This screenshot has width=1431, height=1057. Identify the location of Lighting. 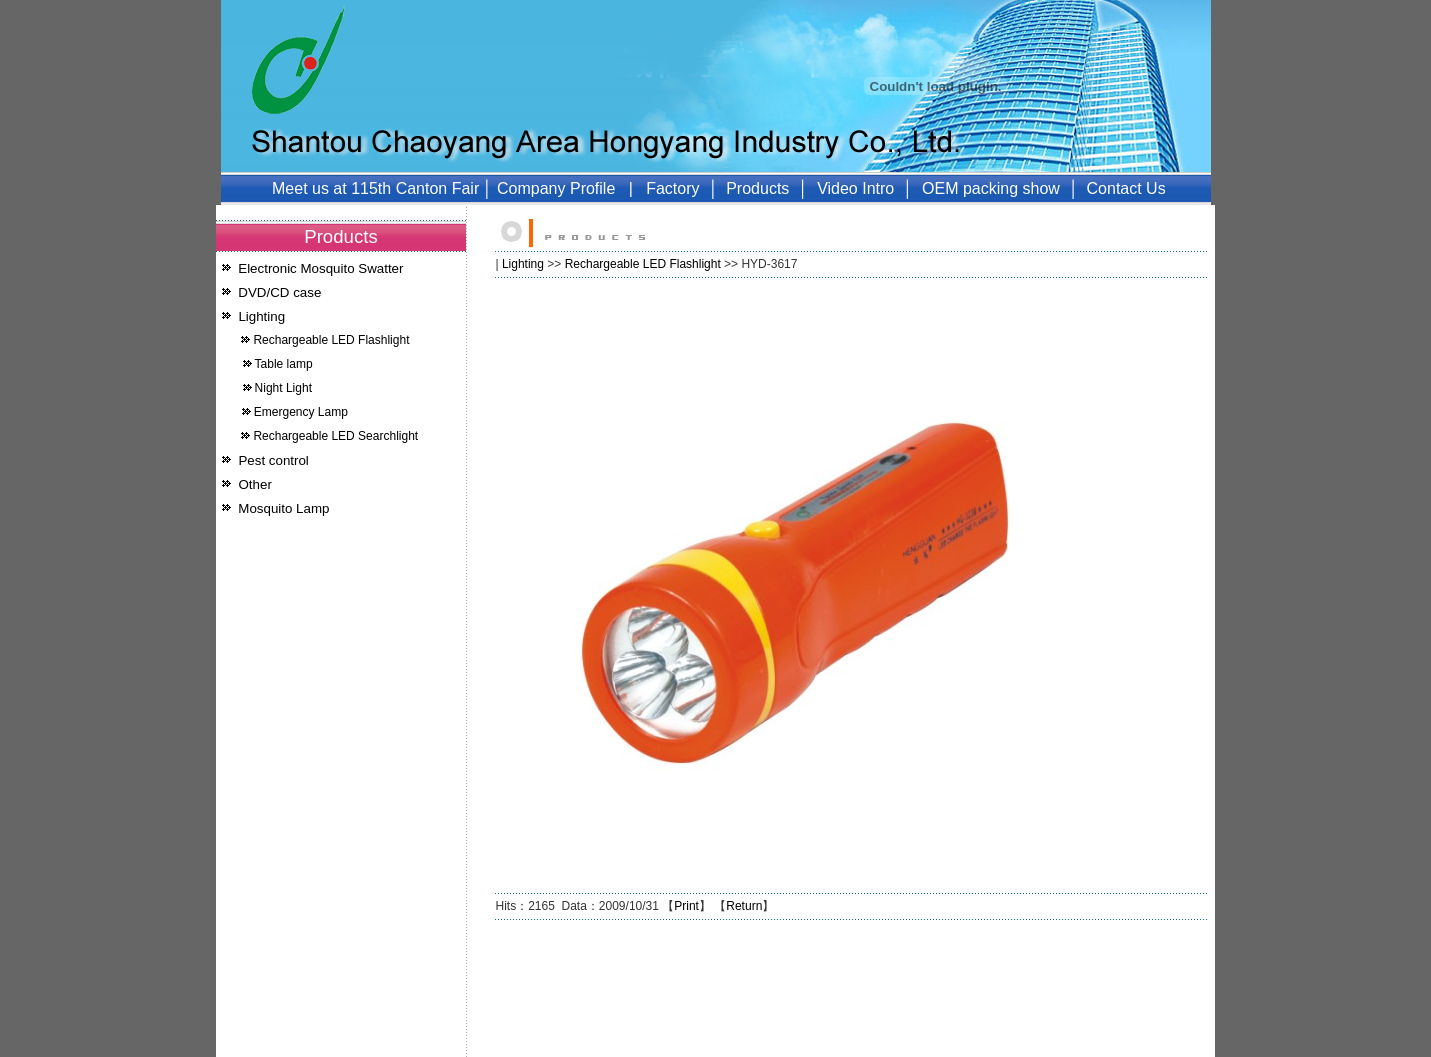
(261, 316).